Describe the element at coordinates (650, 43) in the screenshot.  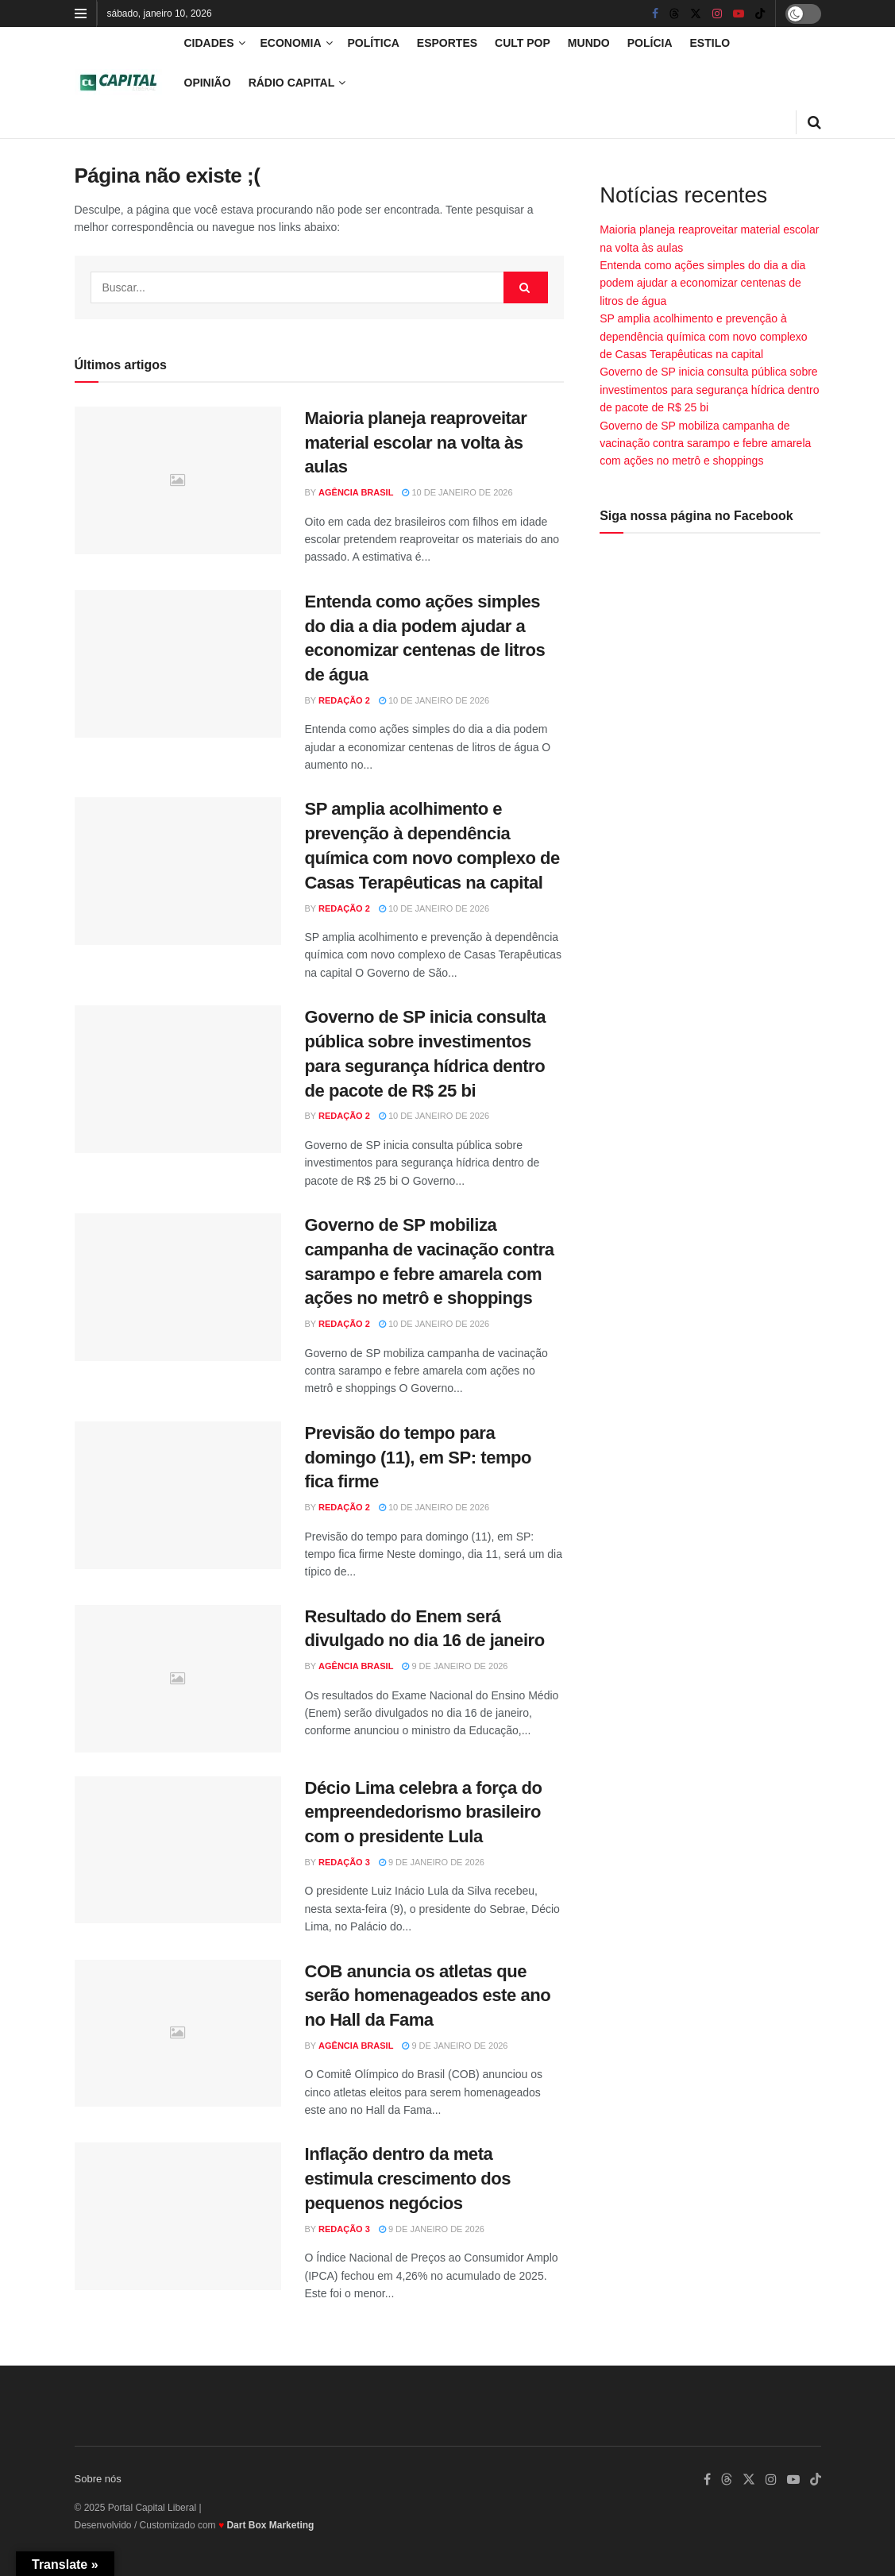
I see `Polícia` at that location.